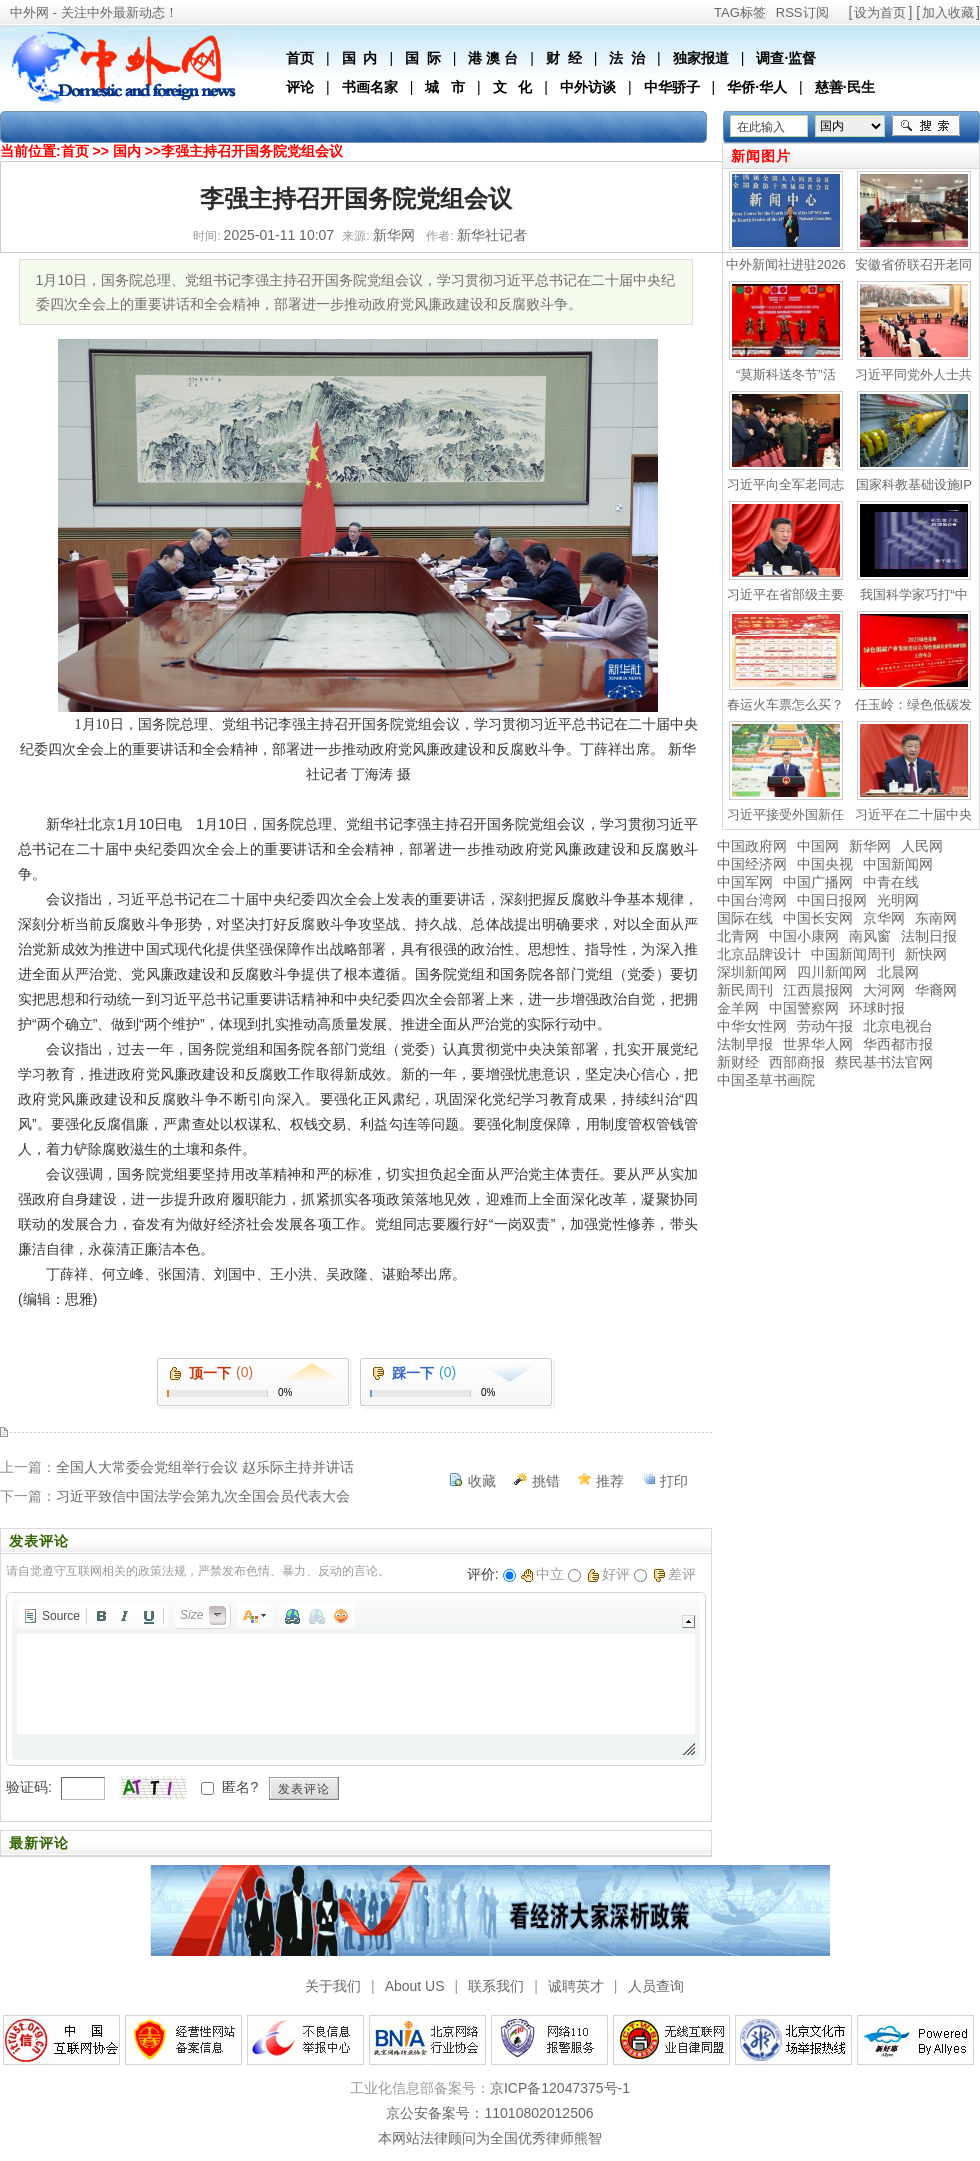 This screenshot has width=980, height=2161. What do you see at coordinates (356, 1679) in the screenshot?
I see `[application]` at bounding box center [356, 1679].